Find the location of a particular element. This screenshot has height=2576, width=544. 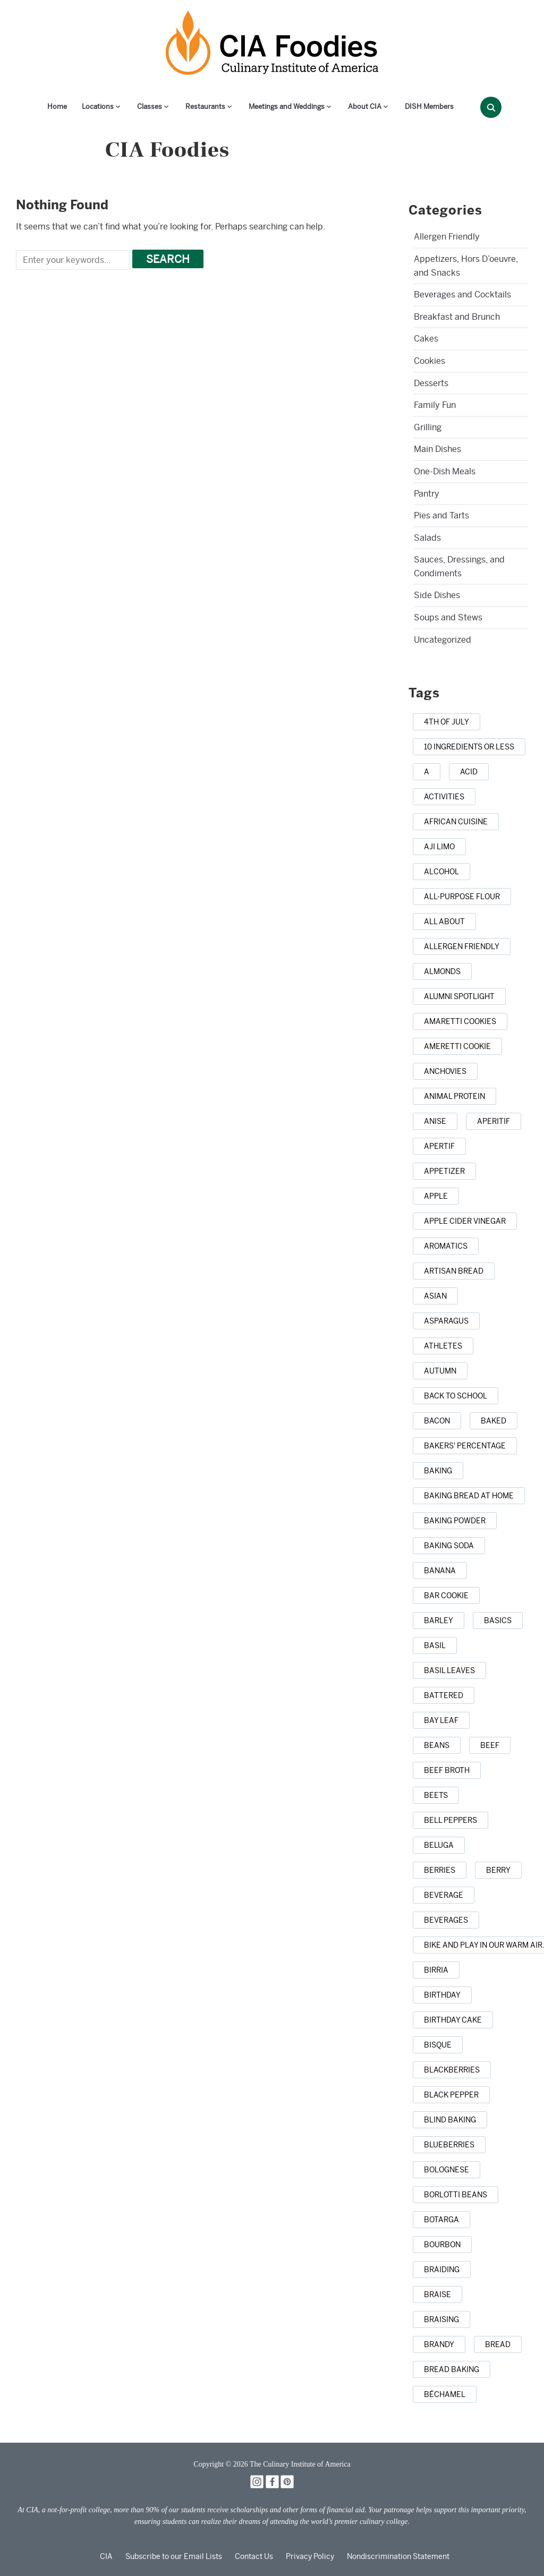

[athletes (1 item)] is located at coordinates (443, 1345).